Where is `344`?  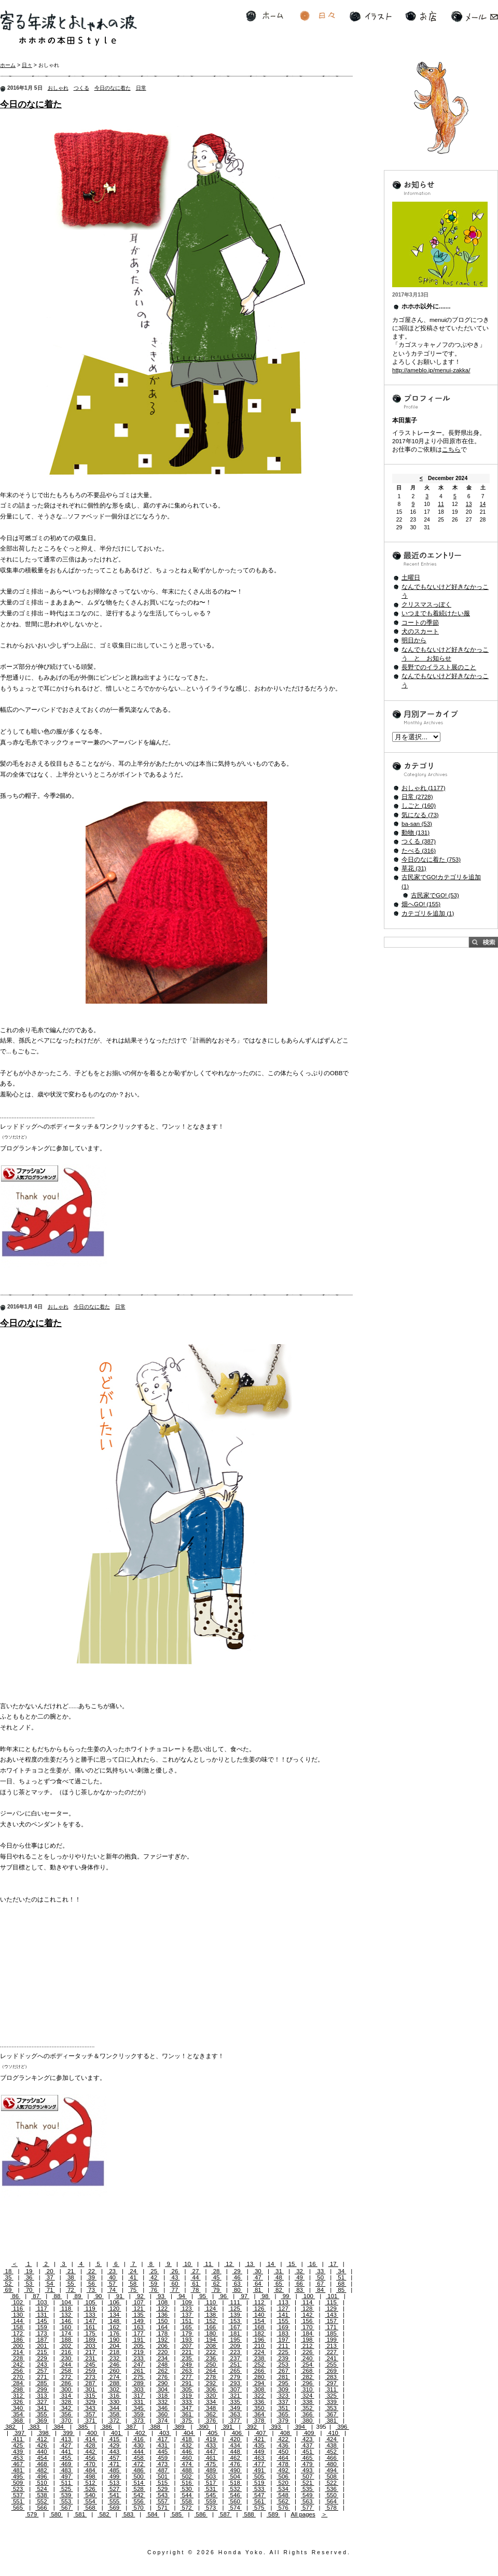
344 is located at coordinates (114, 2408).